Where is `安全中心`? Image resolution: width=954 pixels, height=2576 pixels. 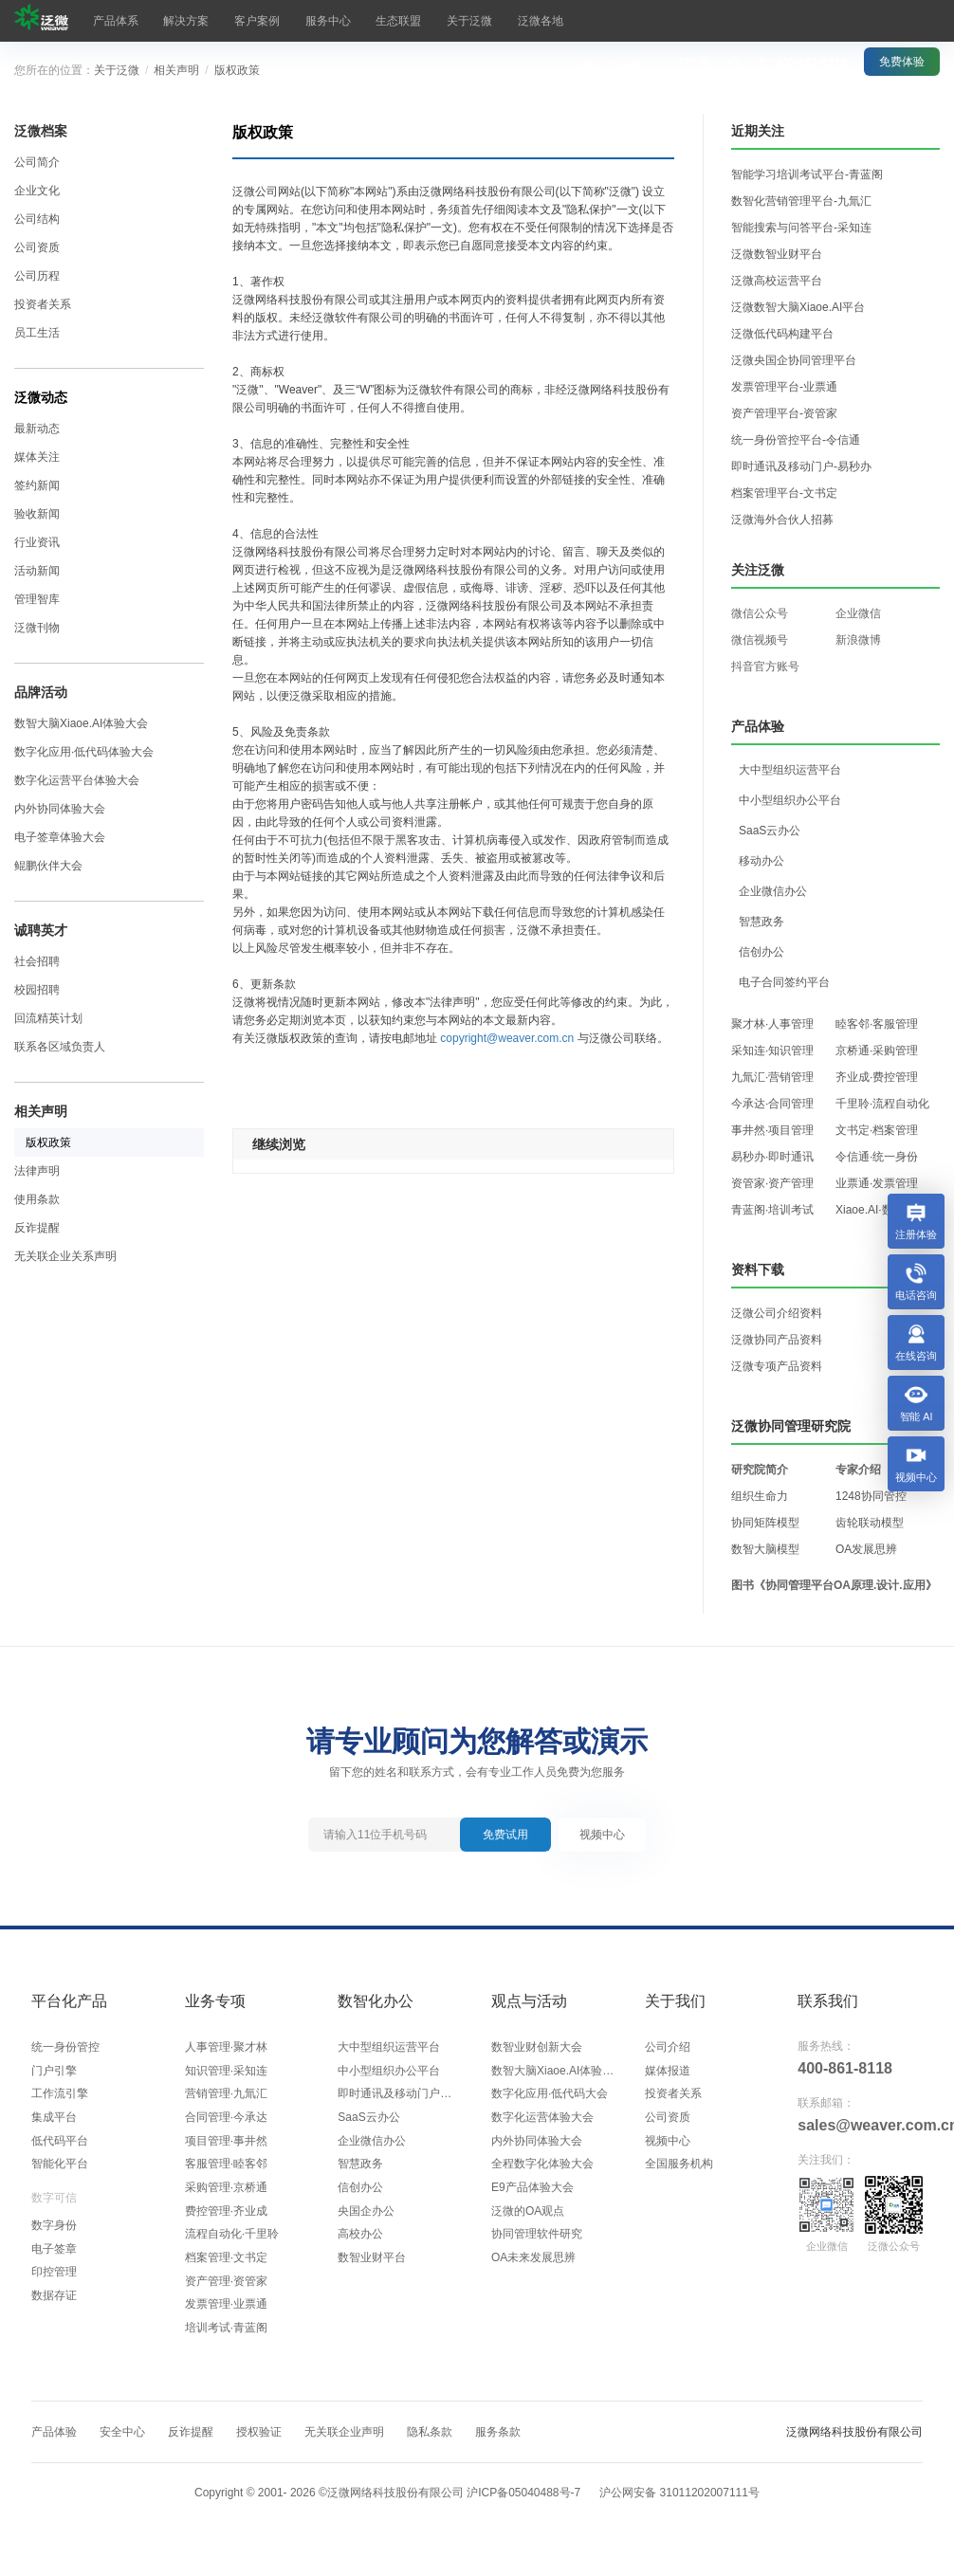 安全中心 is located at coordinates (122, 2448).